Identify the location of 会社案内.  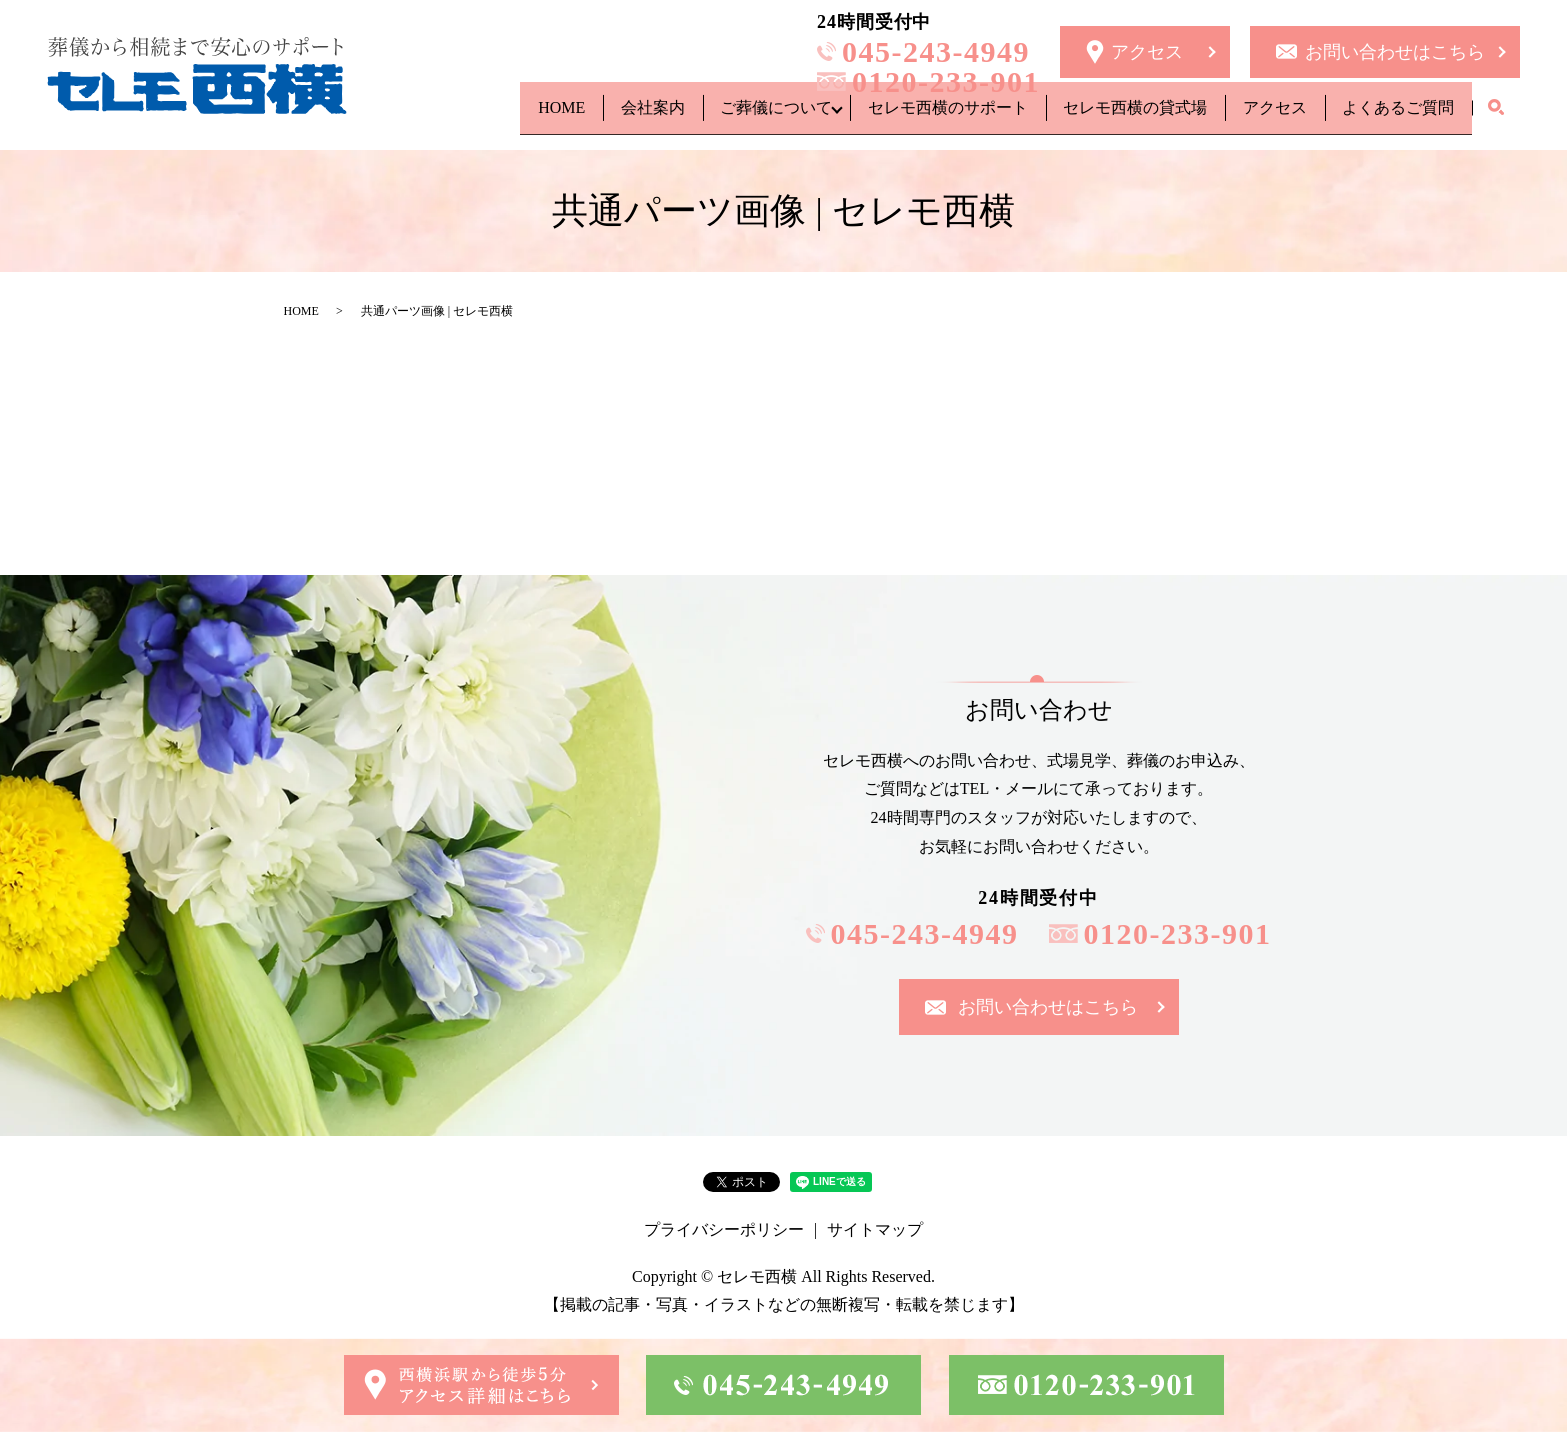
(584, 115).